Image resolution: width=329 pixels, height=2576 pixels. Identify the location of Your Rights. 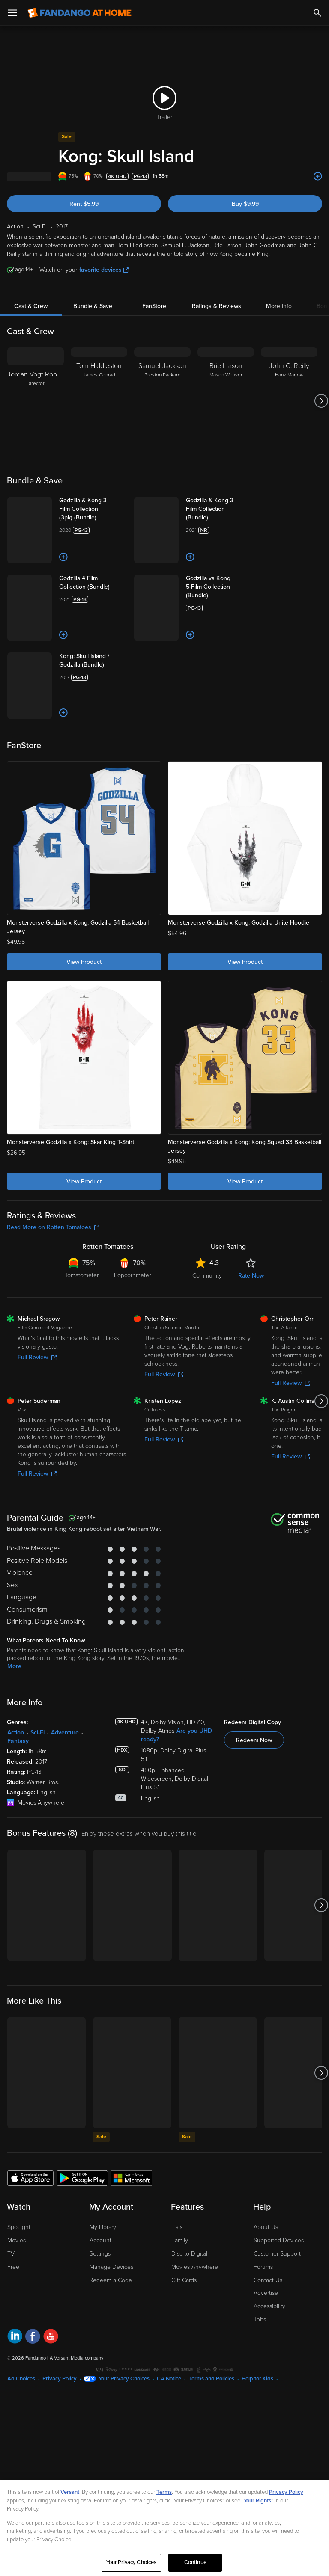
(257, 2500).